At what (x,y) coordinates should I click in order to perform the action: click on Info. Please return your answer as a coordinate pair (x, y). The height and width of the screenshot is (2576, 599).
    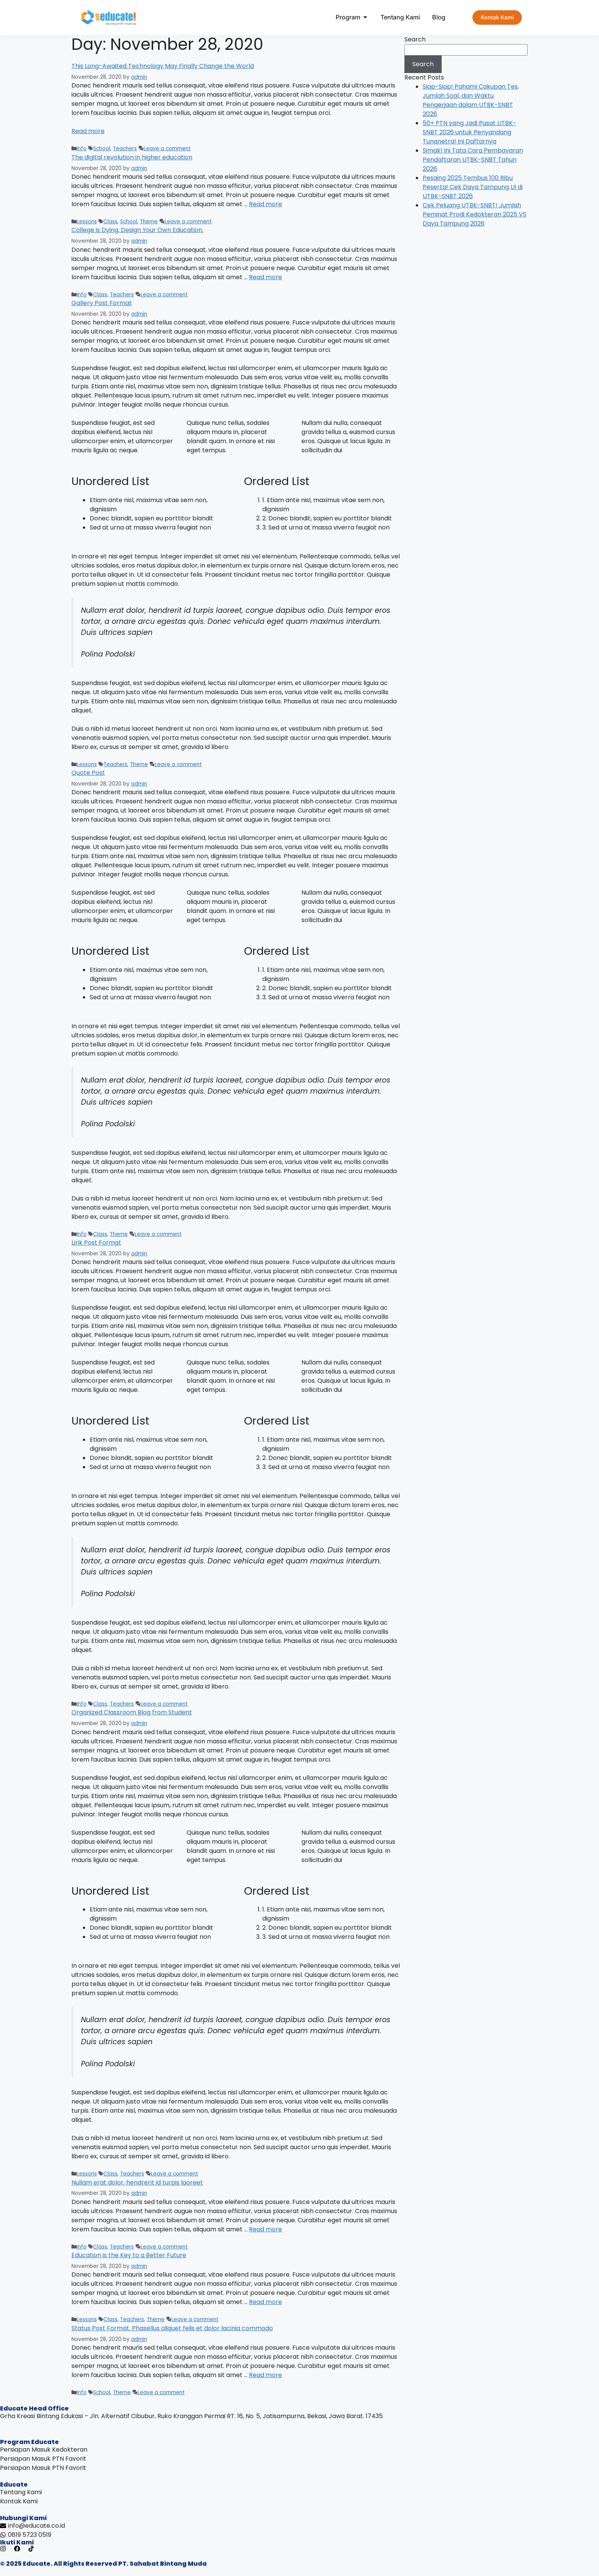
    Looking at the image, I should click on (82, 148).